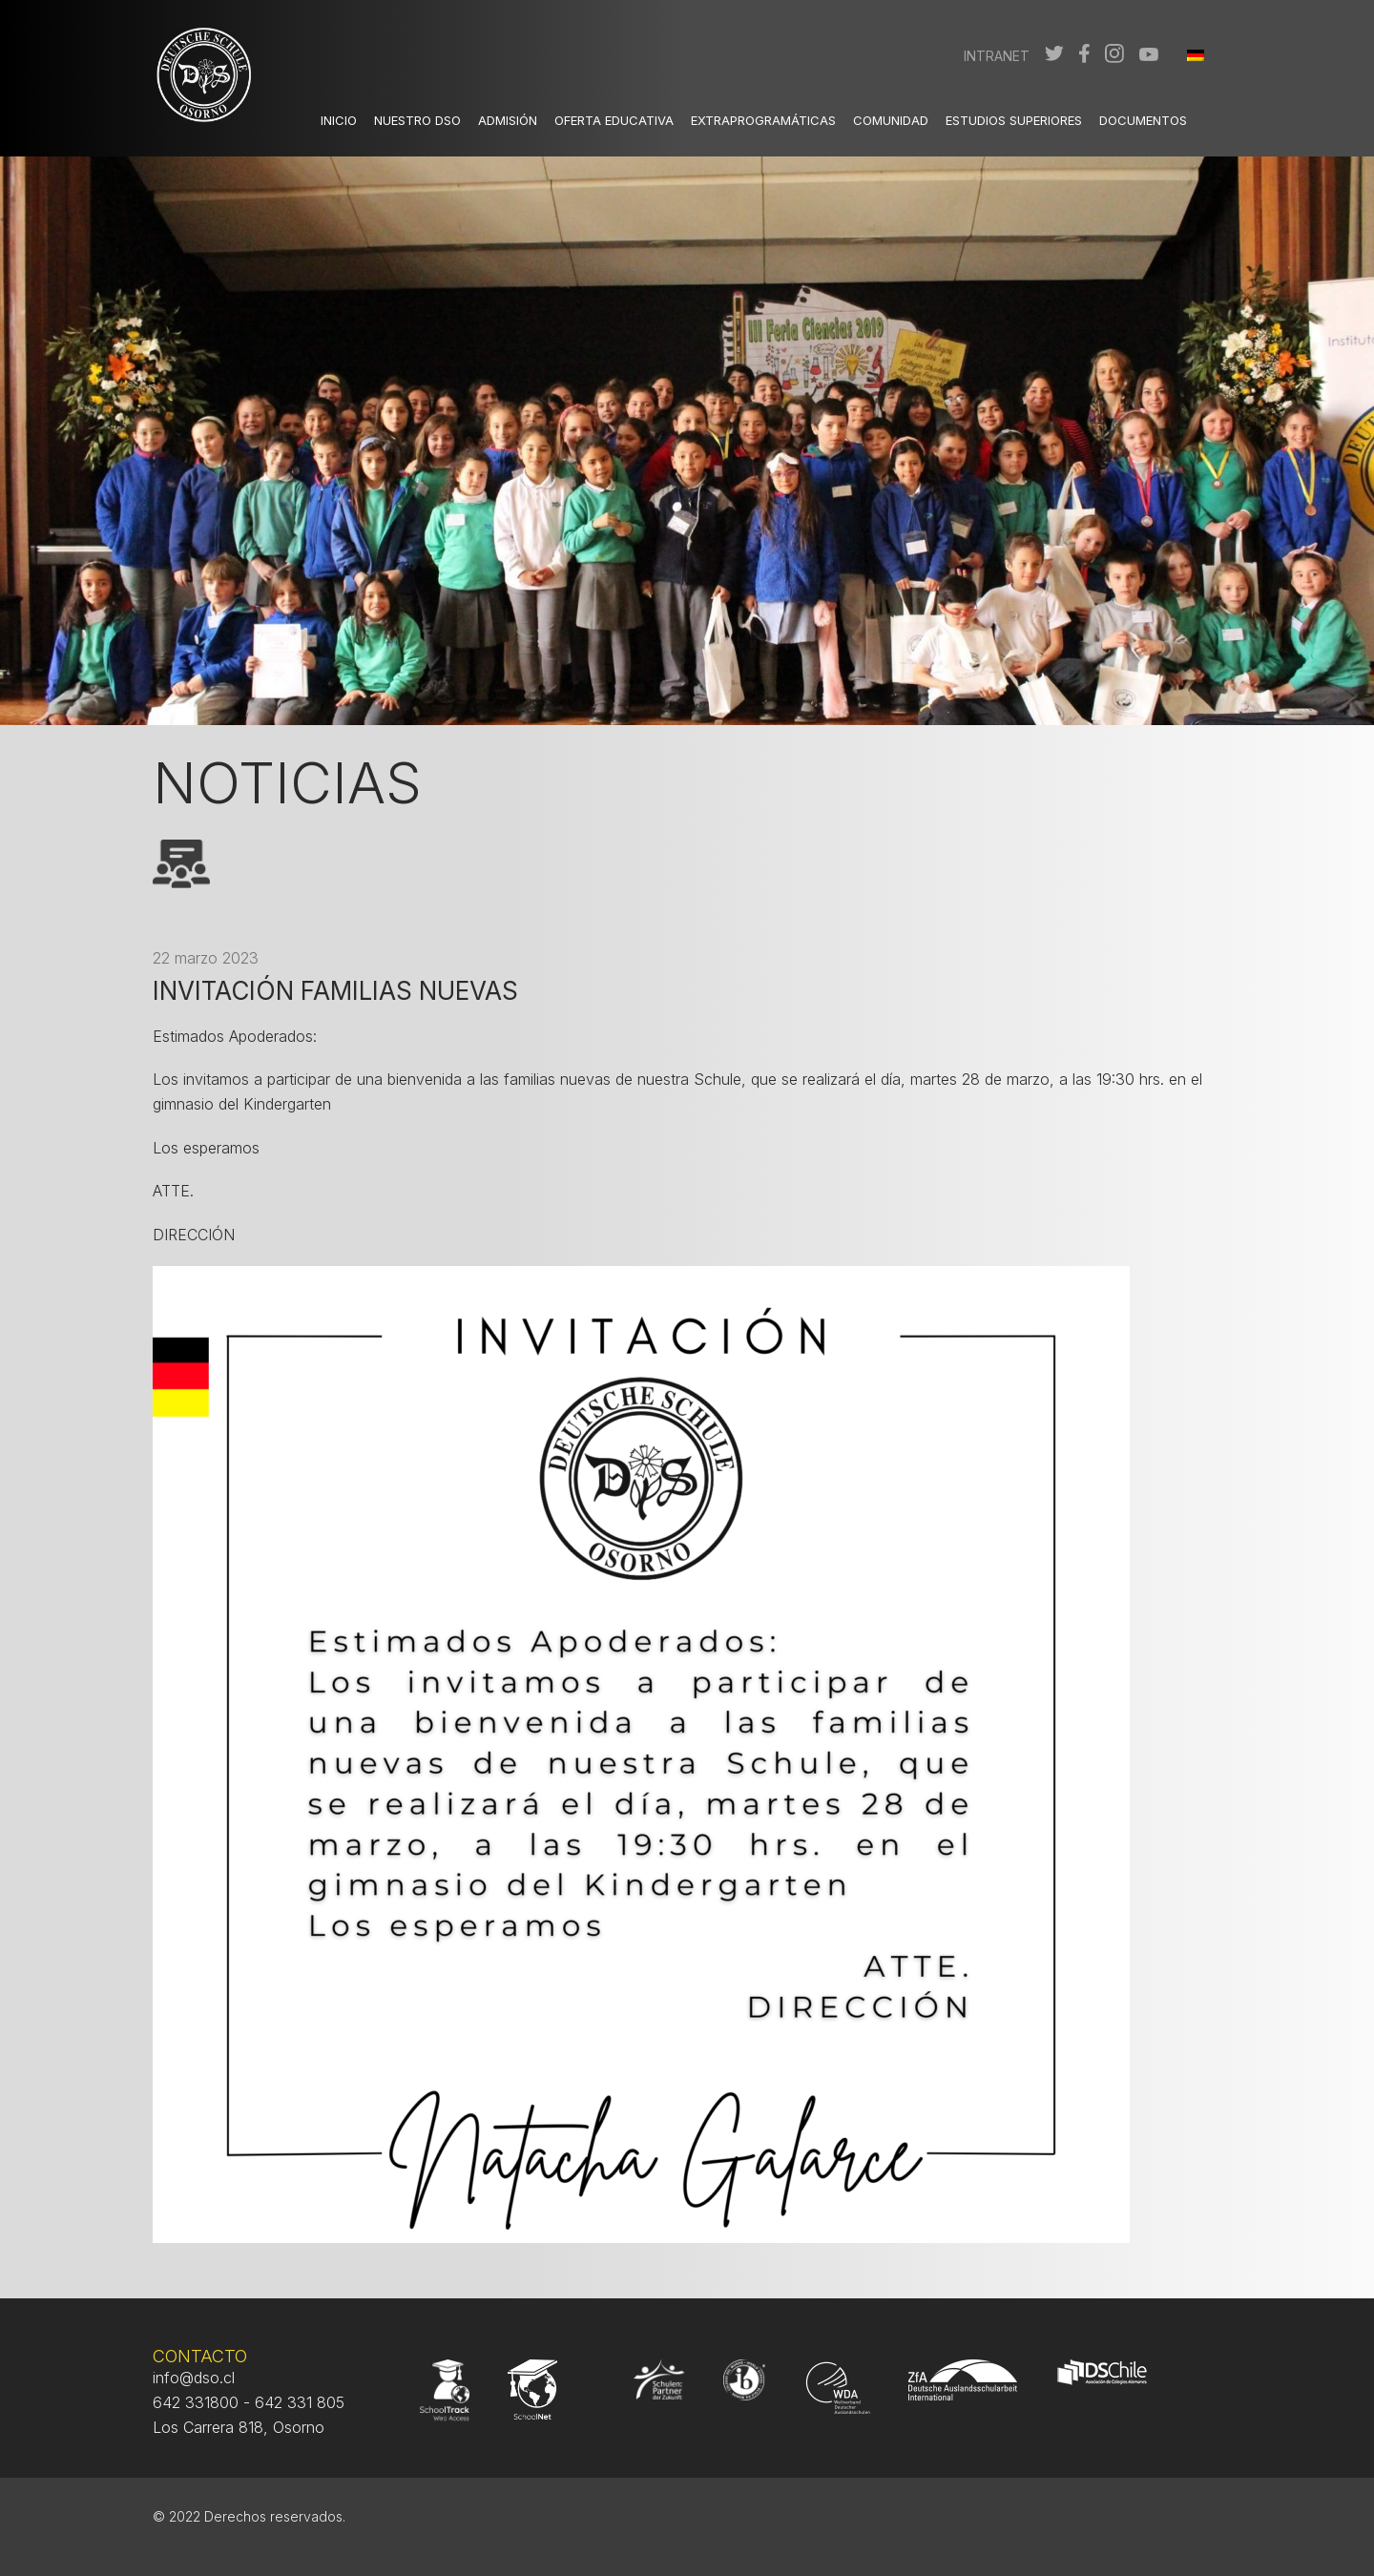 The image size is (1374, 2576). I want to click on Comunidad, so click(890, 120).